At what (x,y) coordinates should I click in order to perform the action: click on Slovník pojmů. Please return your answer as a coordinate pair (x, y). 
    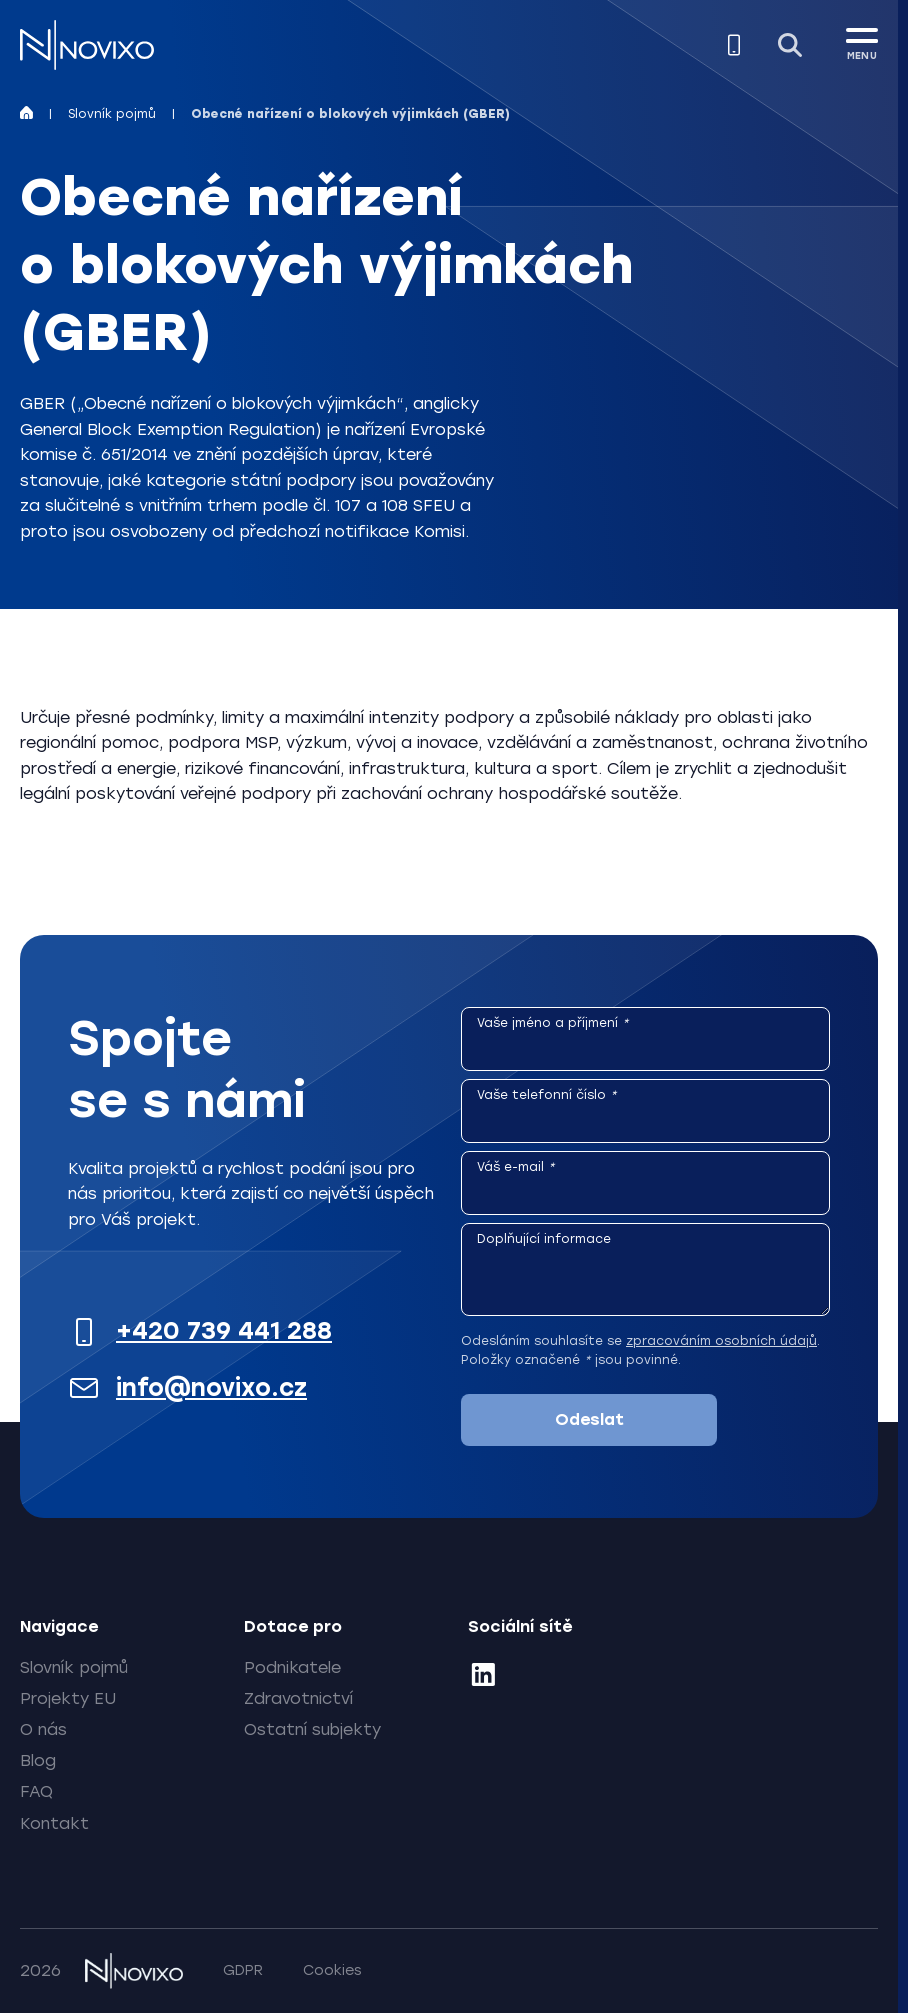
    Looking at the image, I should click on (112, 114).